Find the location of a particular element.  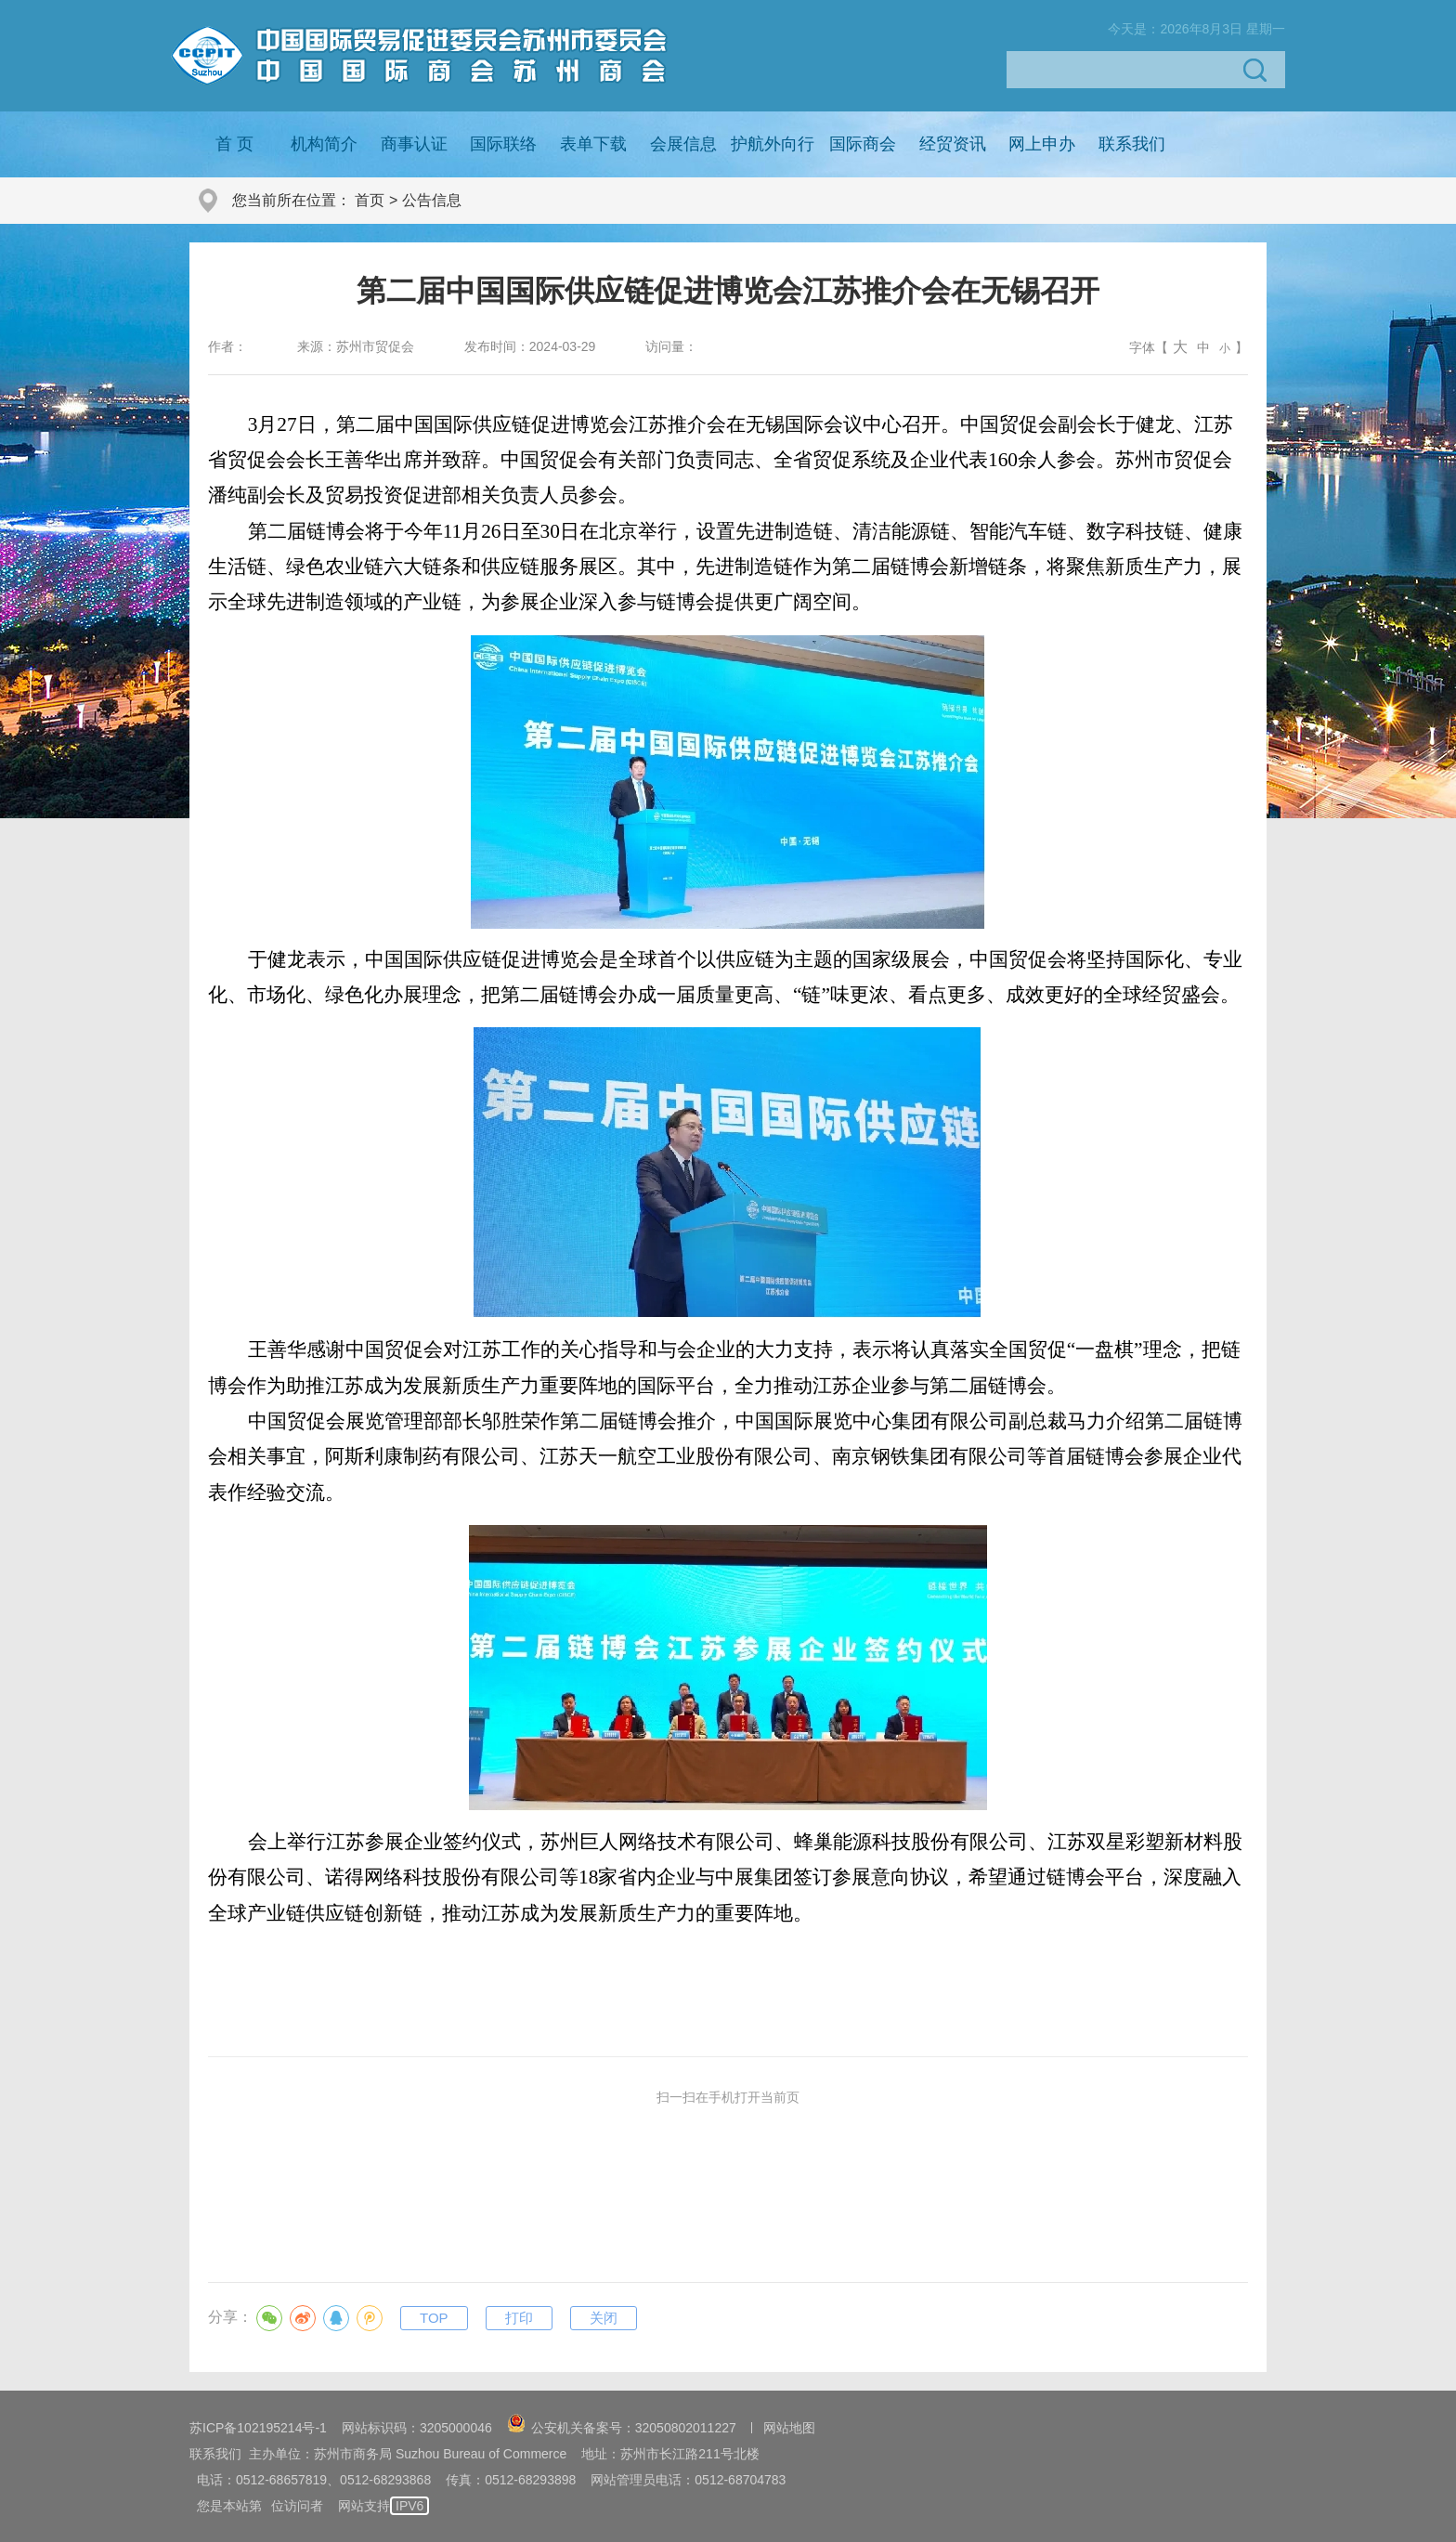

网上申办 is located at coordinates (1041, 144).